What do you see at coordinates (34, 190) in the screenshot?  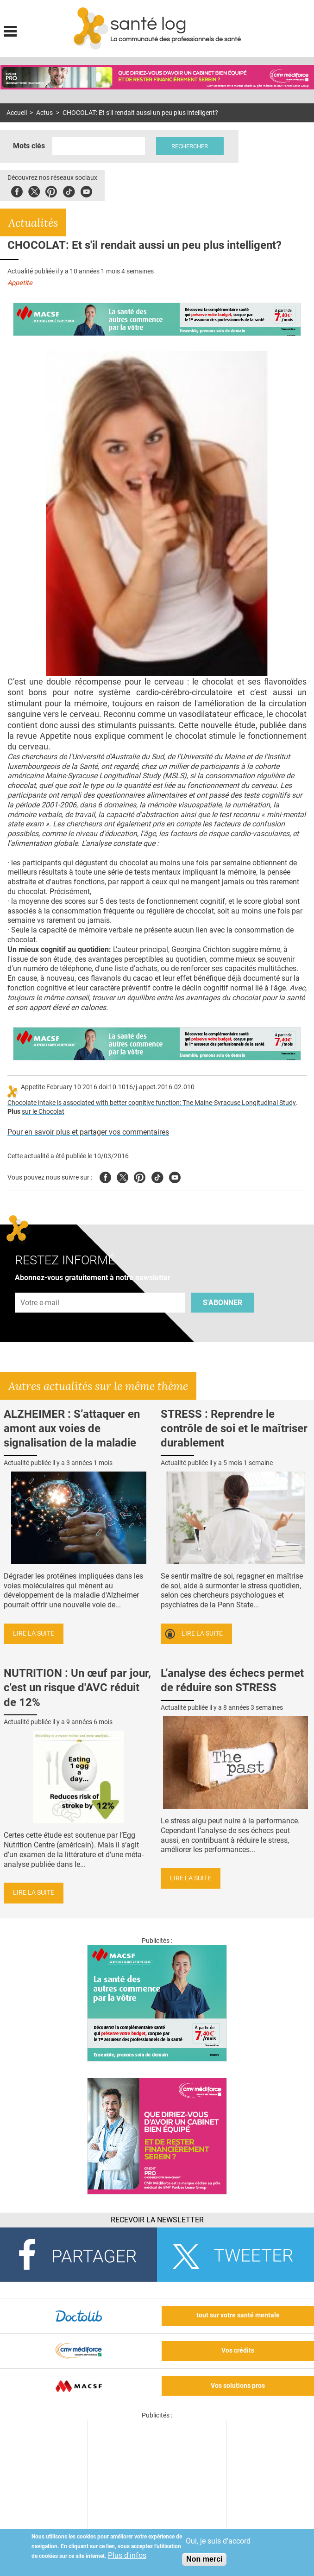 I see `Twitter` at bounding box center [34, 190].